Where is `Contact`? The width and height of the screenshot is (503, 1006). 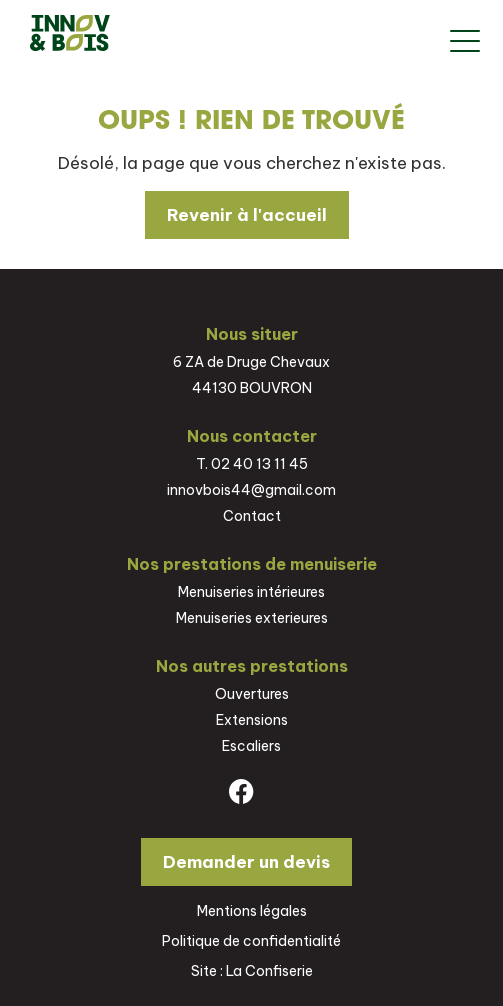
Contact is located at coordinates (252, 516).